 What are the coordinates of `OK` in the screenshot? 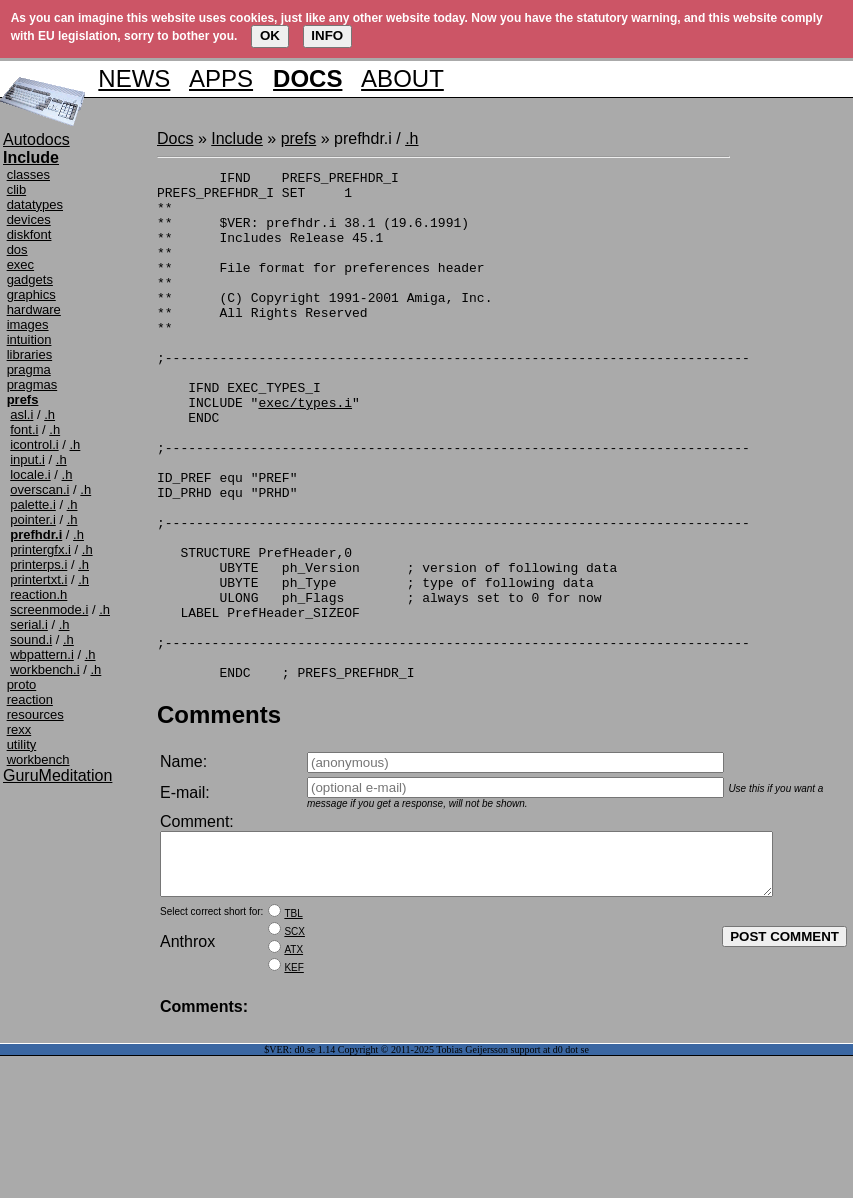 It's located at (270, 35).